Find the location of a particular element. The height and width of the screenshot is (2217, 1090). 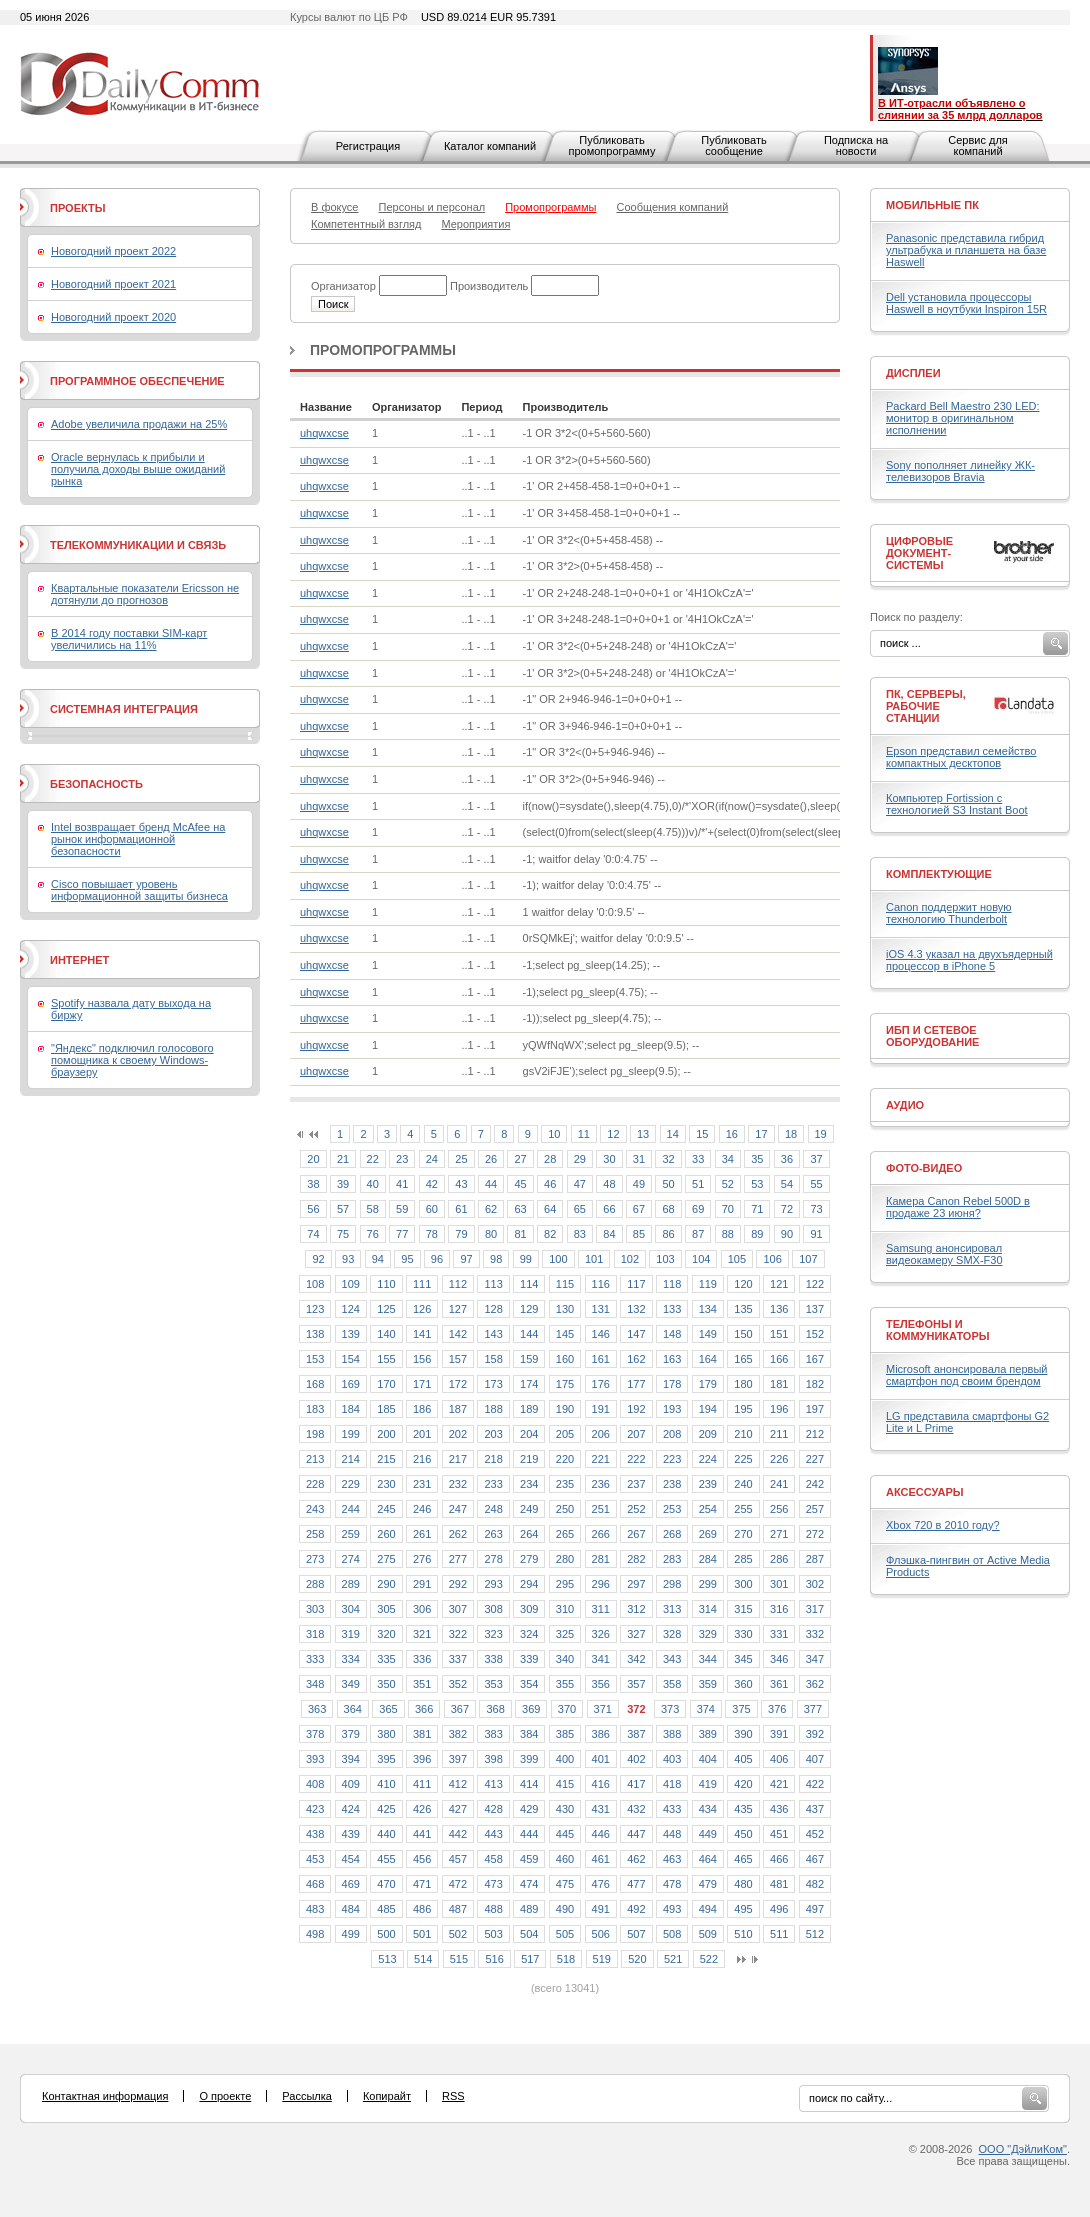

Новогодний проект 2020 is located at coordinates (113, 317).